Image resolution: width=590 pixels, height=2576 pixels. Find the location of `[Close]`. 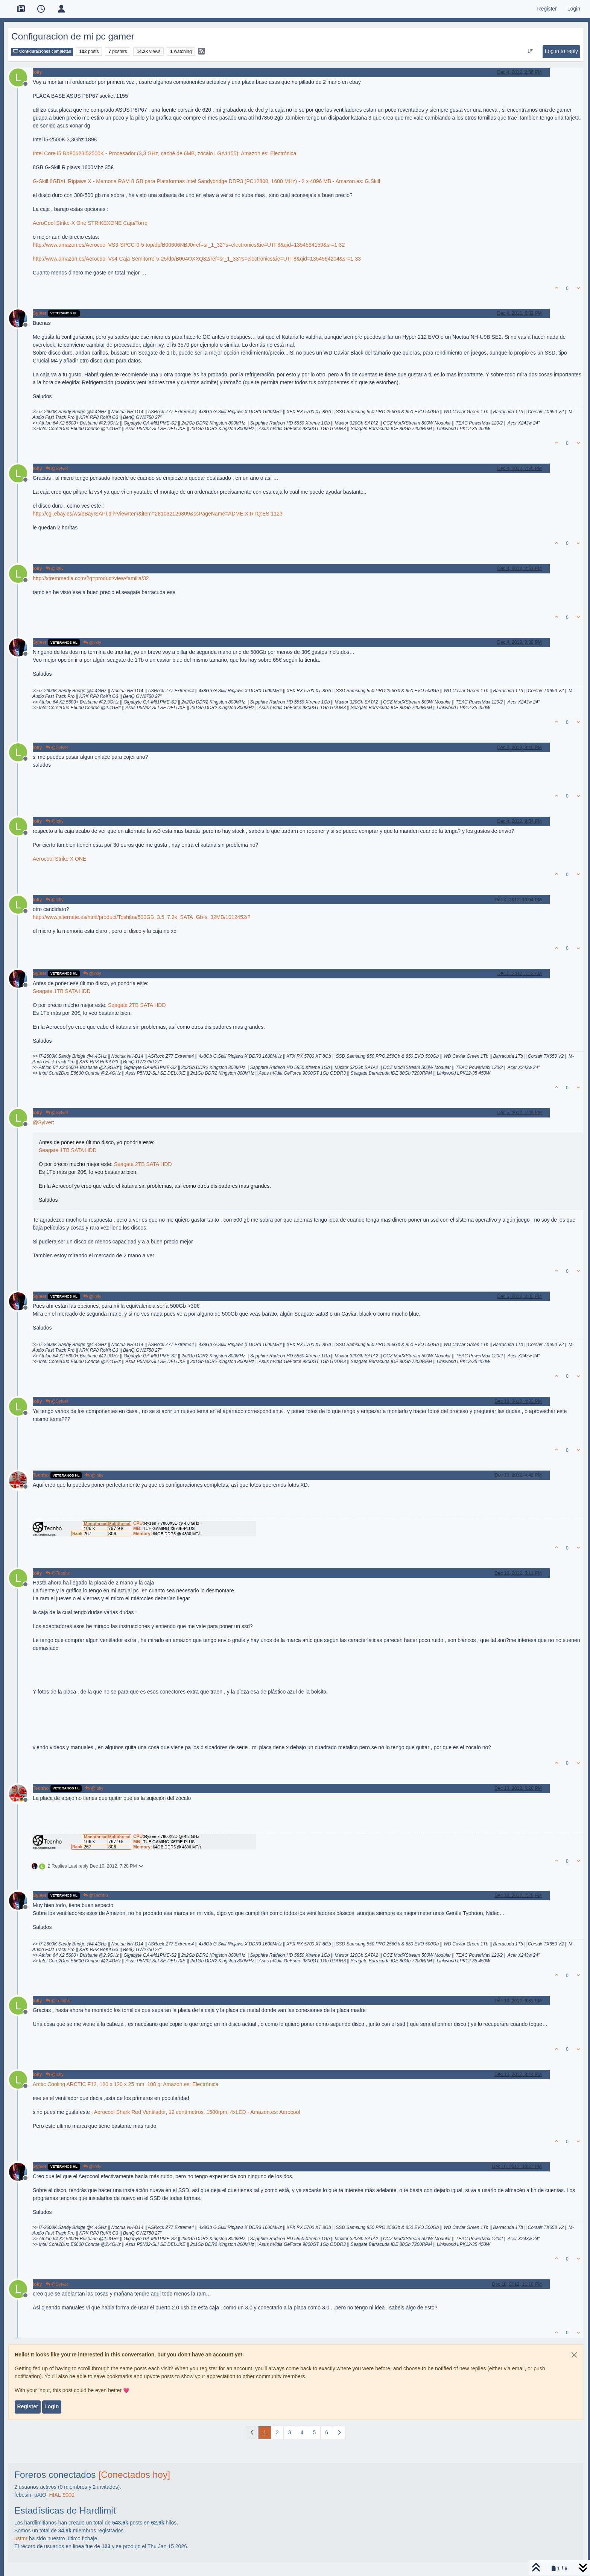

[Close] is located at coordinates (574, 2355).